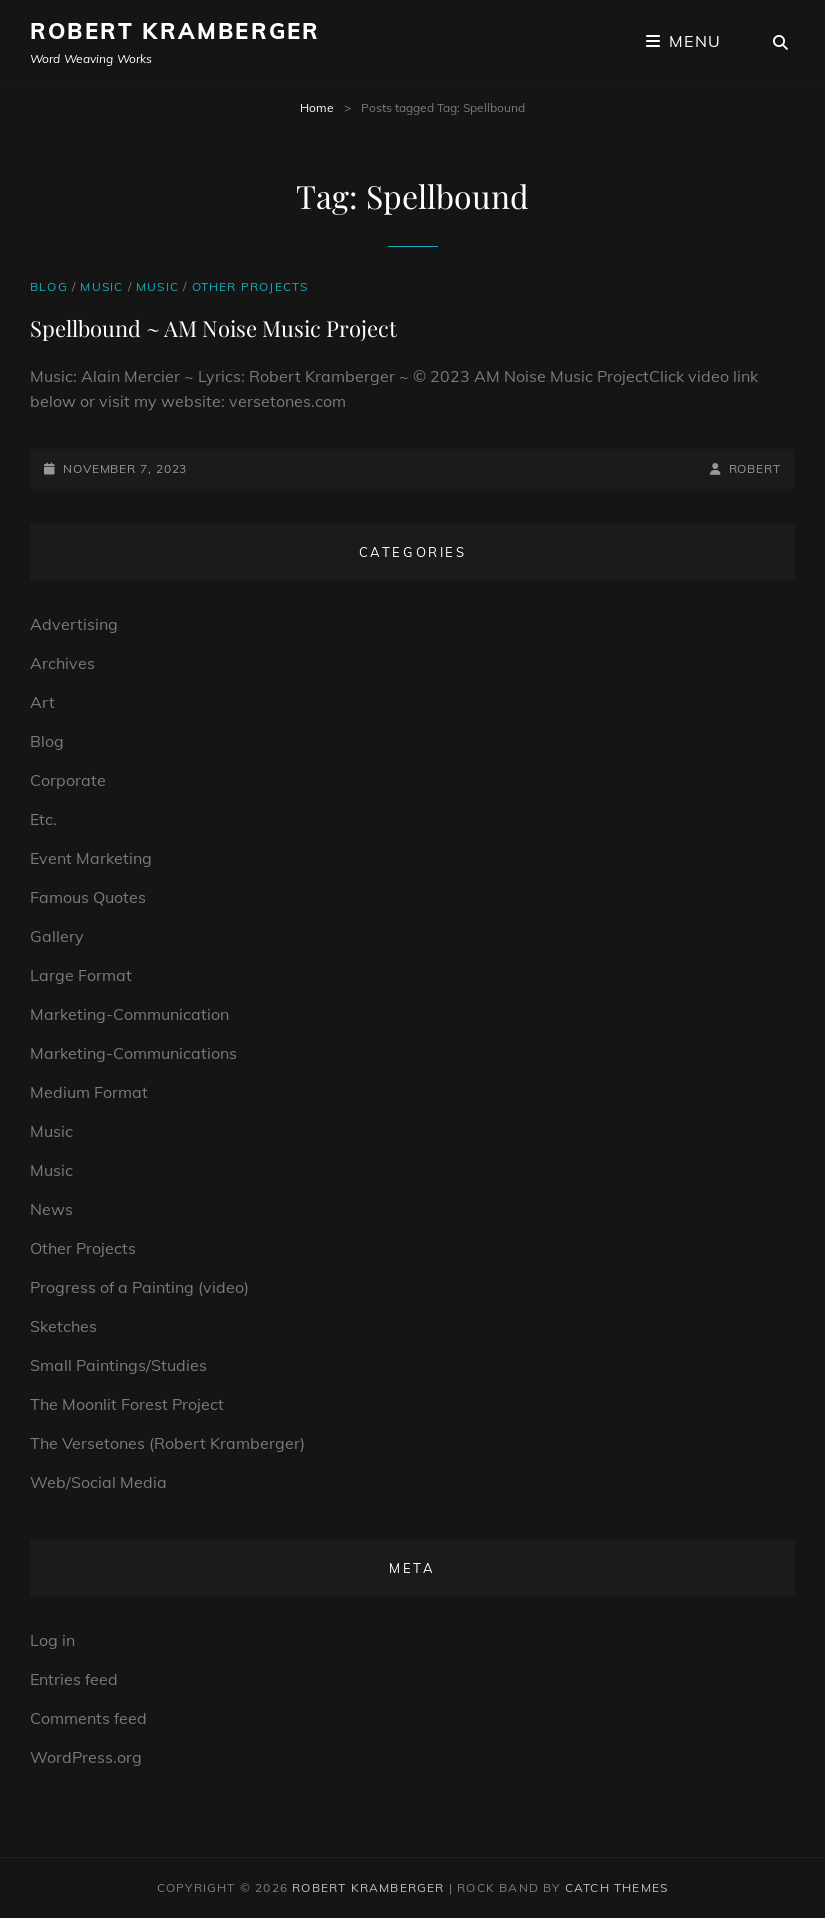  What do you see at coordinates (42, 702) in the screenshot?
I see `Art` at bounding box center [42, 702].